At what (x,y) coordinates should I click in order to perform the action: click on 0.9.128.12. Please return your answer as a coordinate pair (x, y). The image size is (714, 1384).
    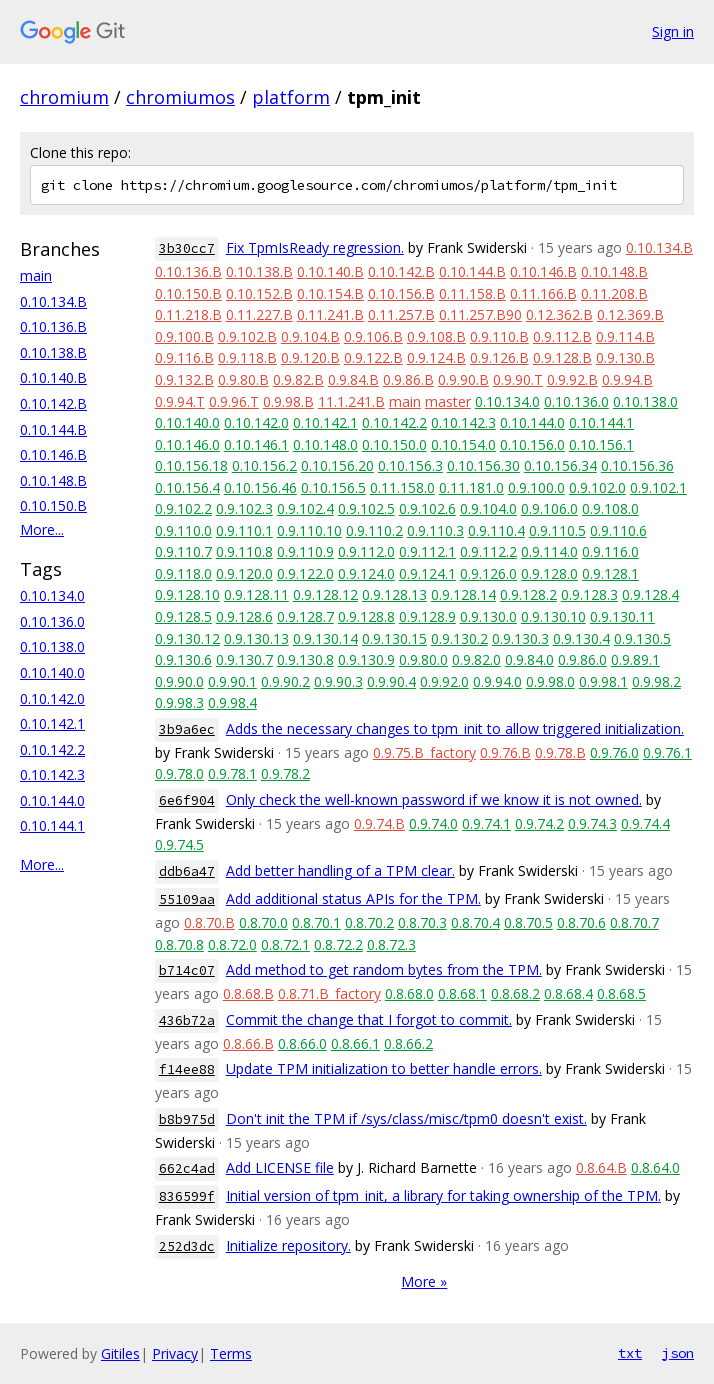
    Looking at the image, I should click on (325, 594).